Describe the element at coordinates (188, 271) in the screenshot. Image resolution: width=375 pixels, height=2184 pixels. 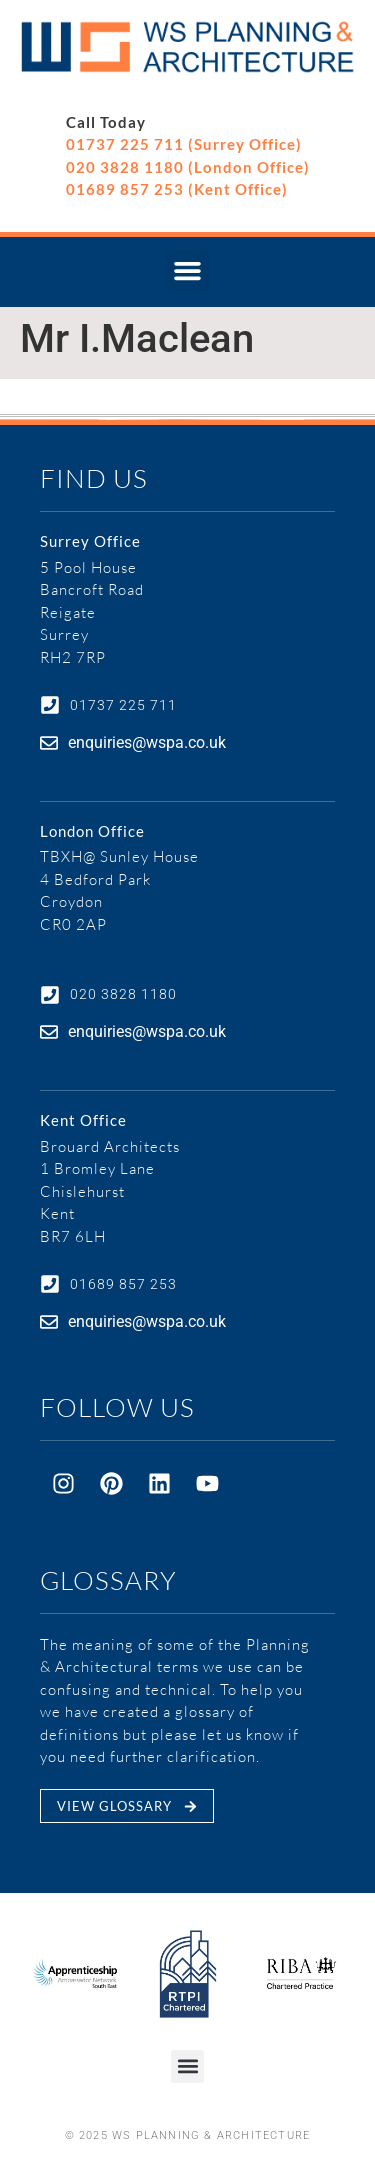
I see `[button]` at that location.